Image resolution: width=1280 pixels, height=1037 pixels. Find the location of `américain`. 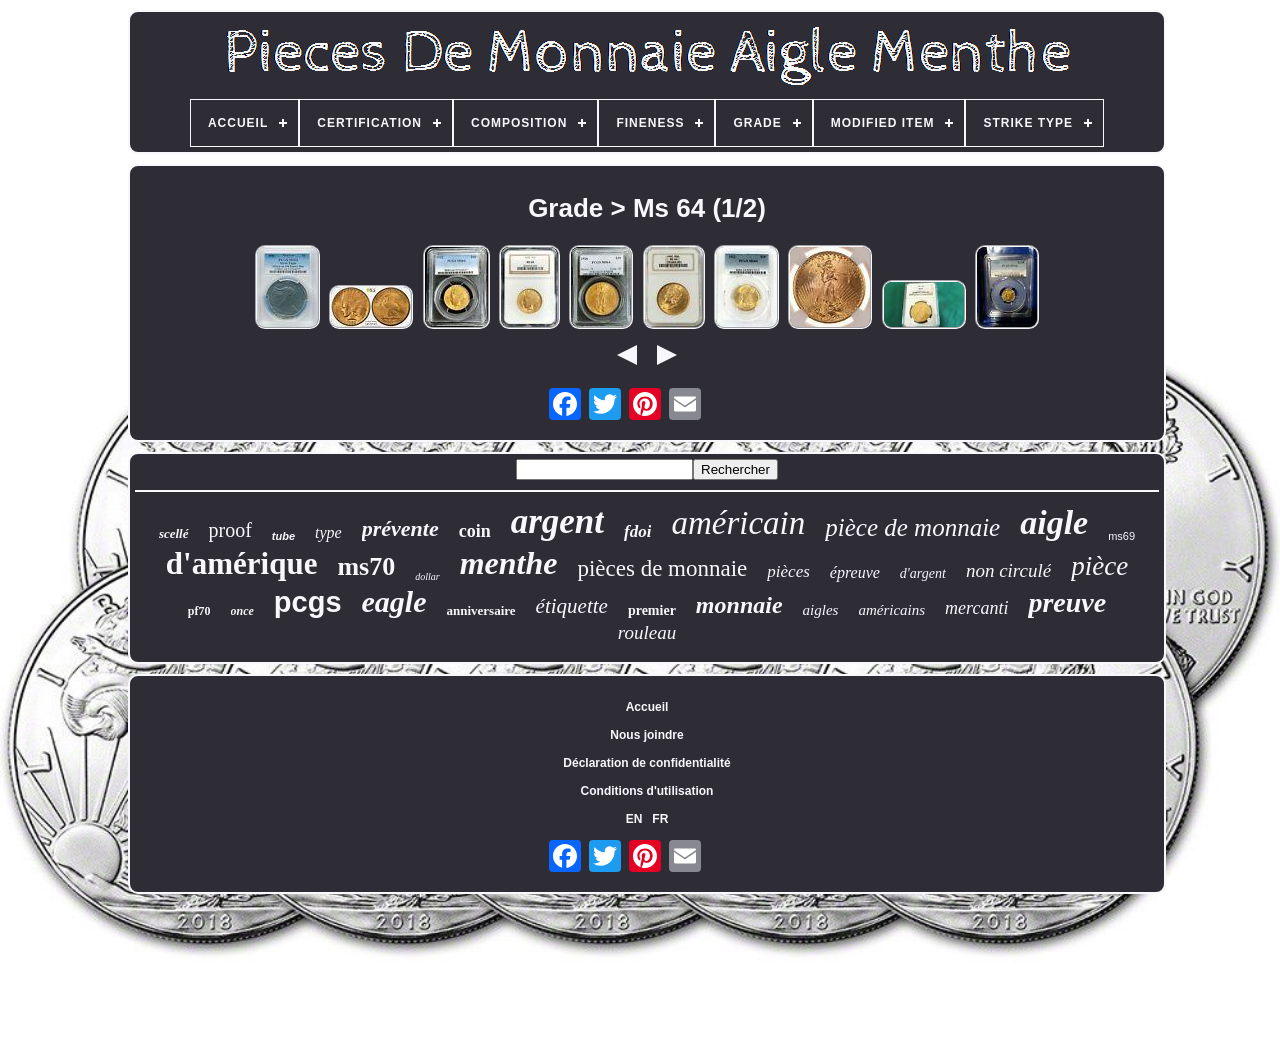

américain is located at coordinates (738, 523).